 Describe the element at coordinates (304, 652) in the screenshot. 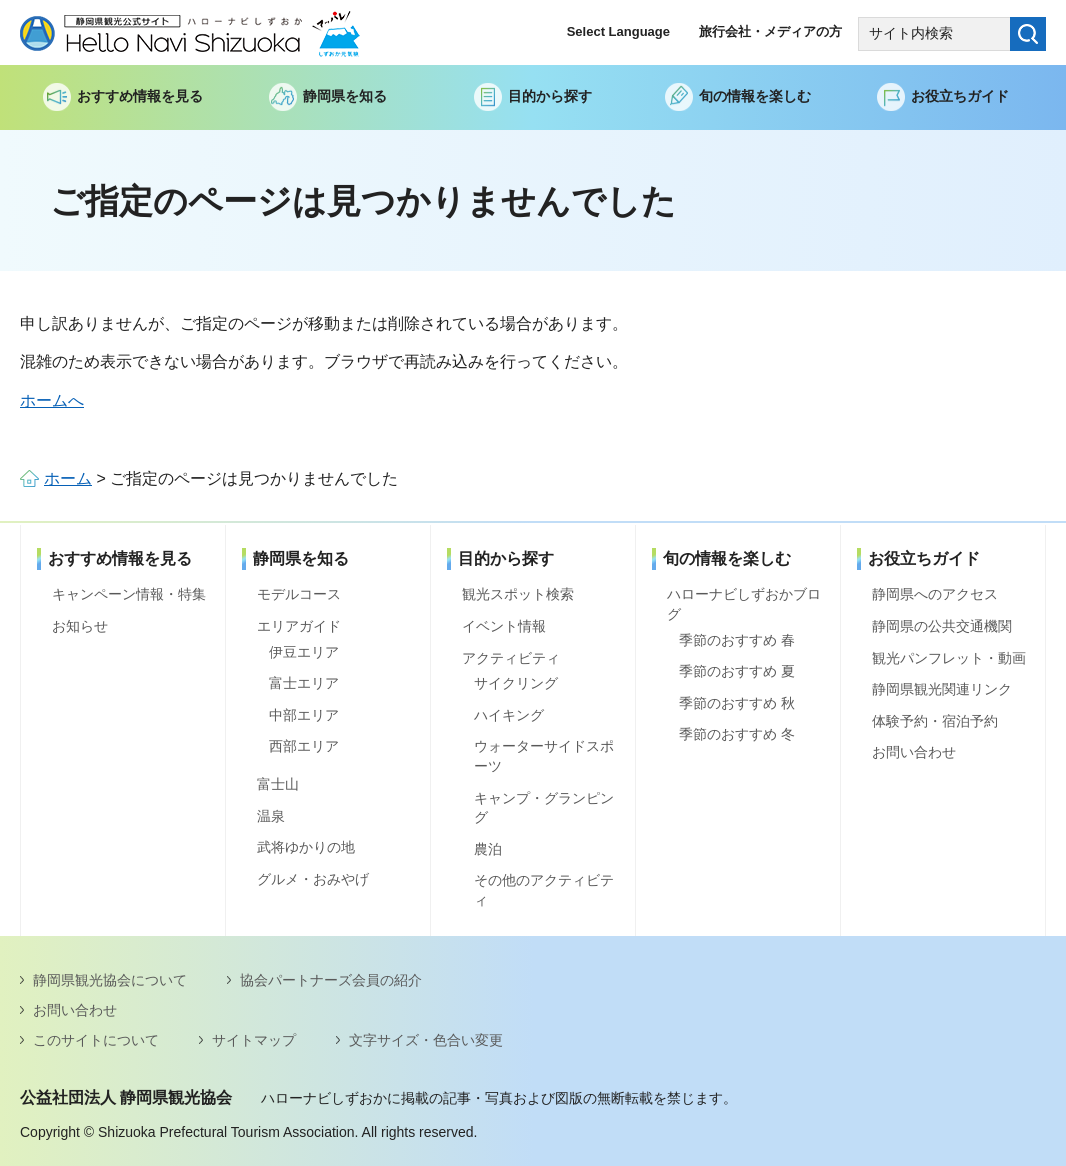

I see `伊豆エリア` at that location.